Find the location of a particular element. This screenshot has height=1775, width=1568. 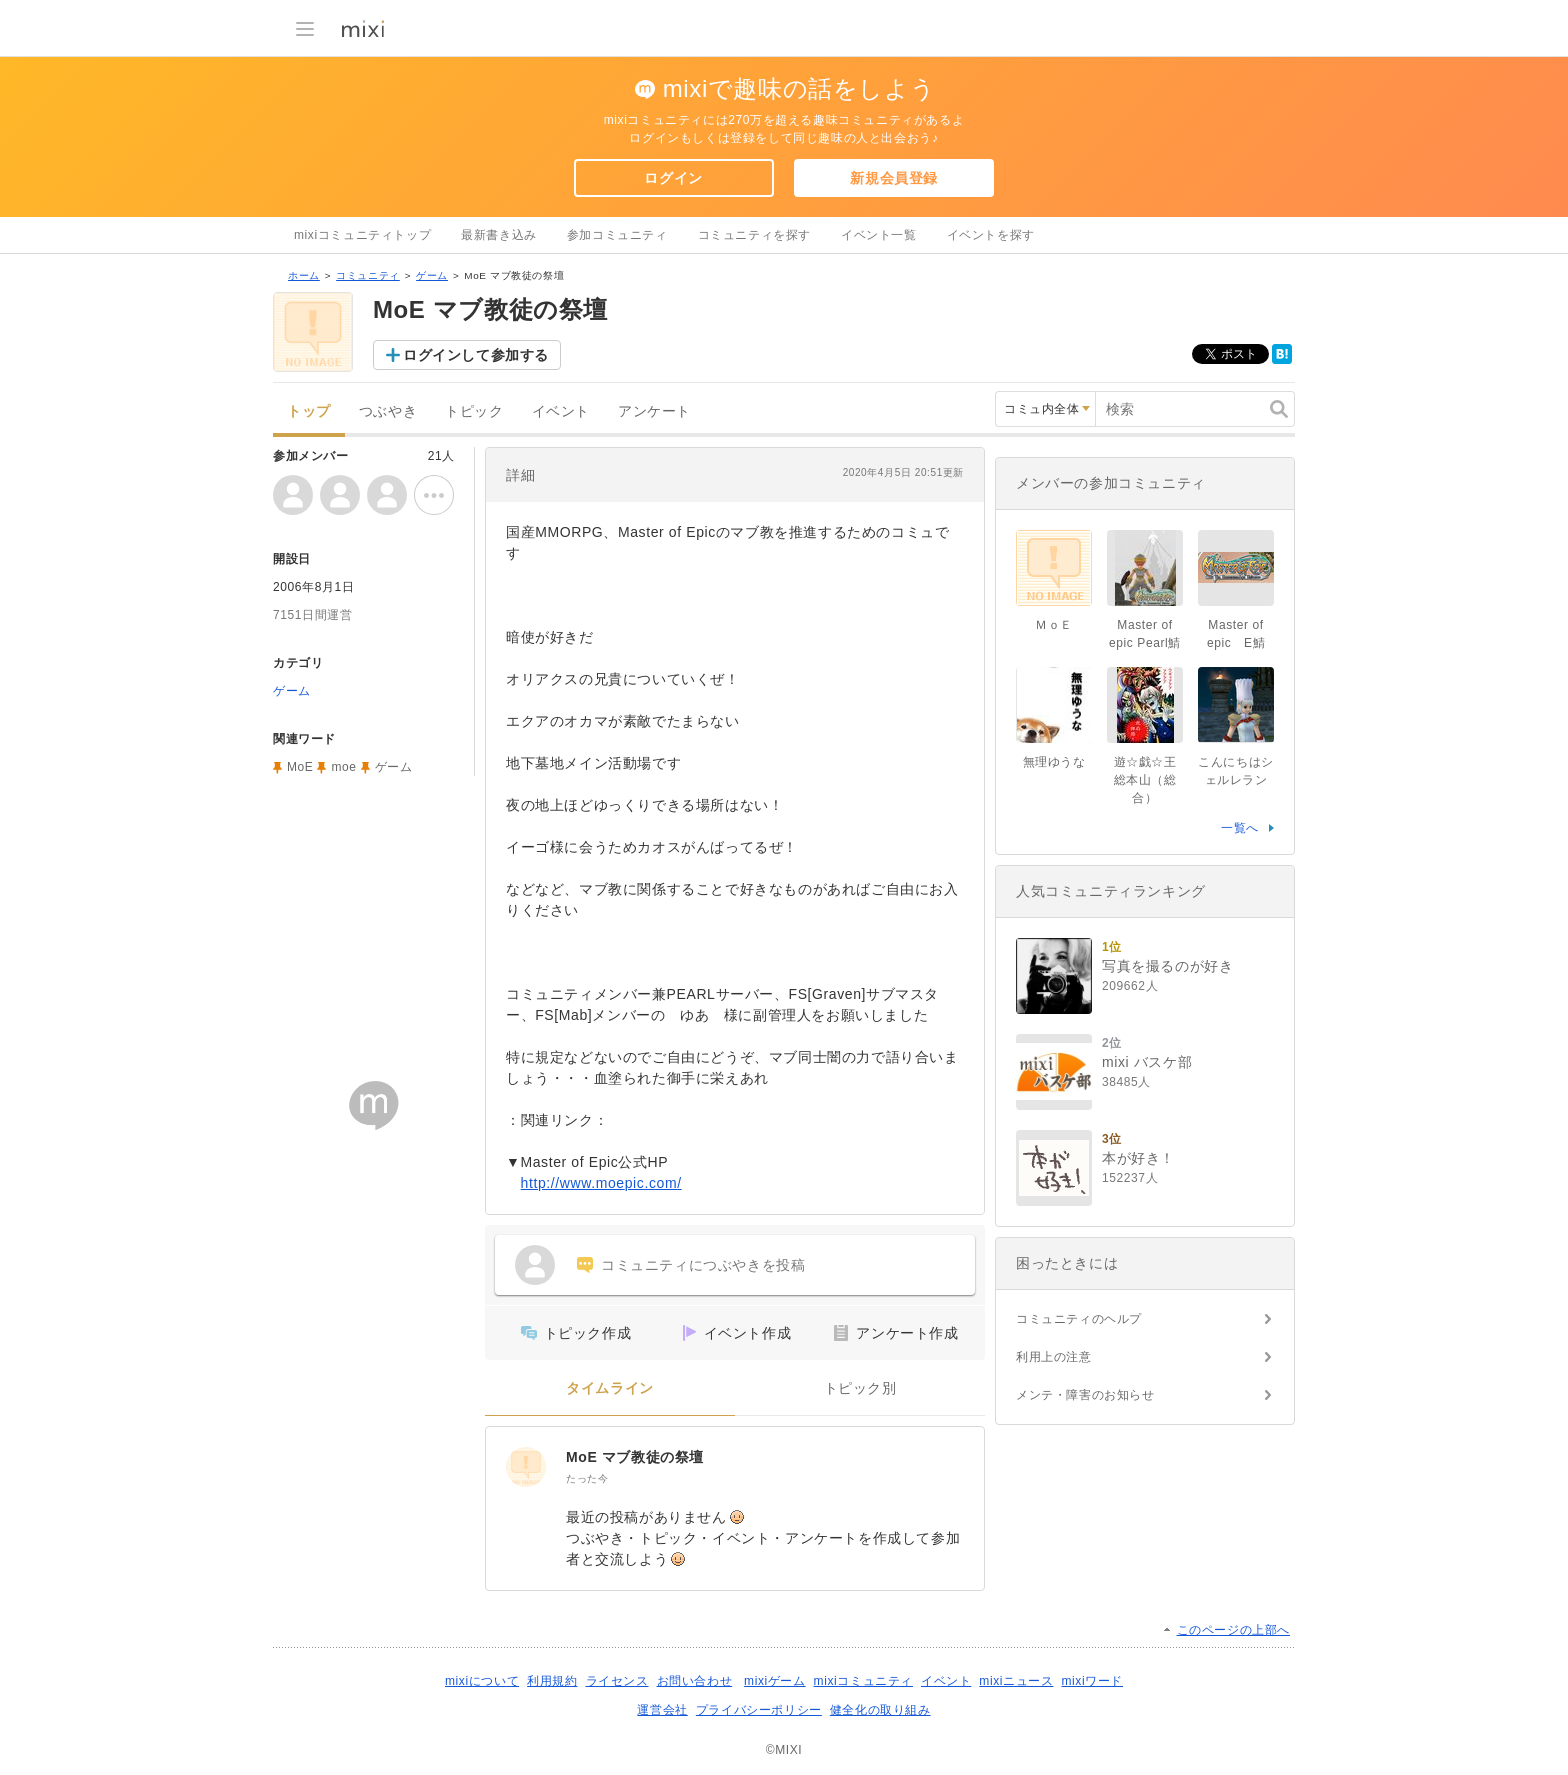

トピック別 is located at coordinates (860, 1388).